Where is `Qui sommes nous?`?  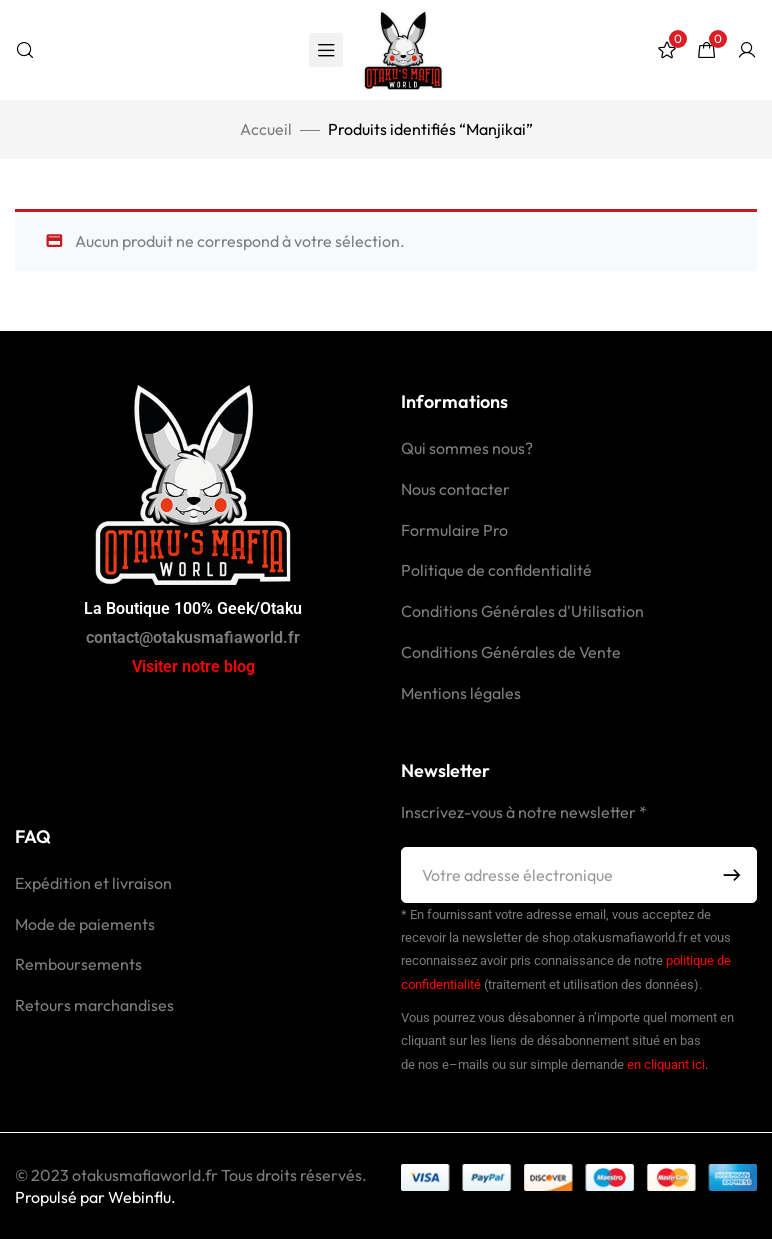 Qui sommes nous? is located at coordinates (467, 448).